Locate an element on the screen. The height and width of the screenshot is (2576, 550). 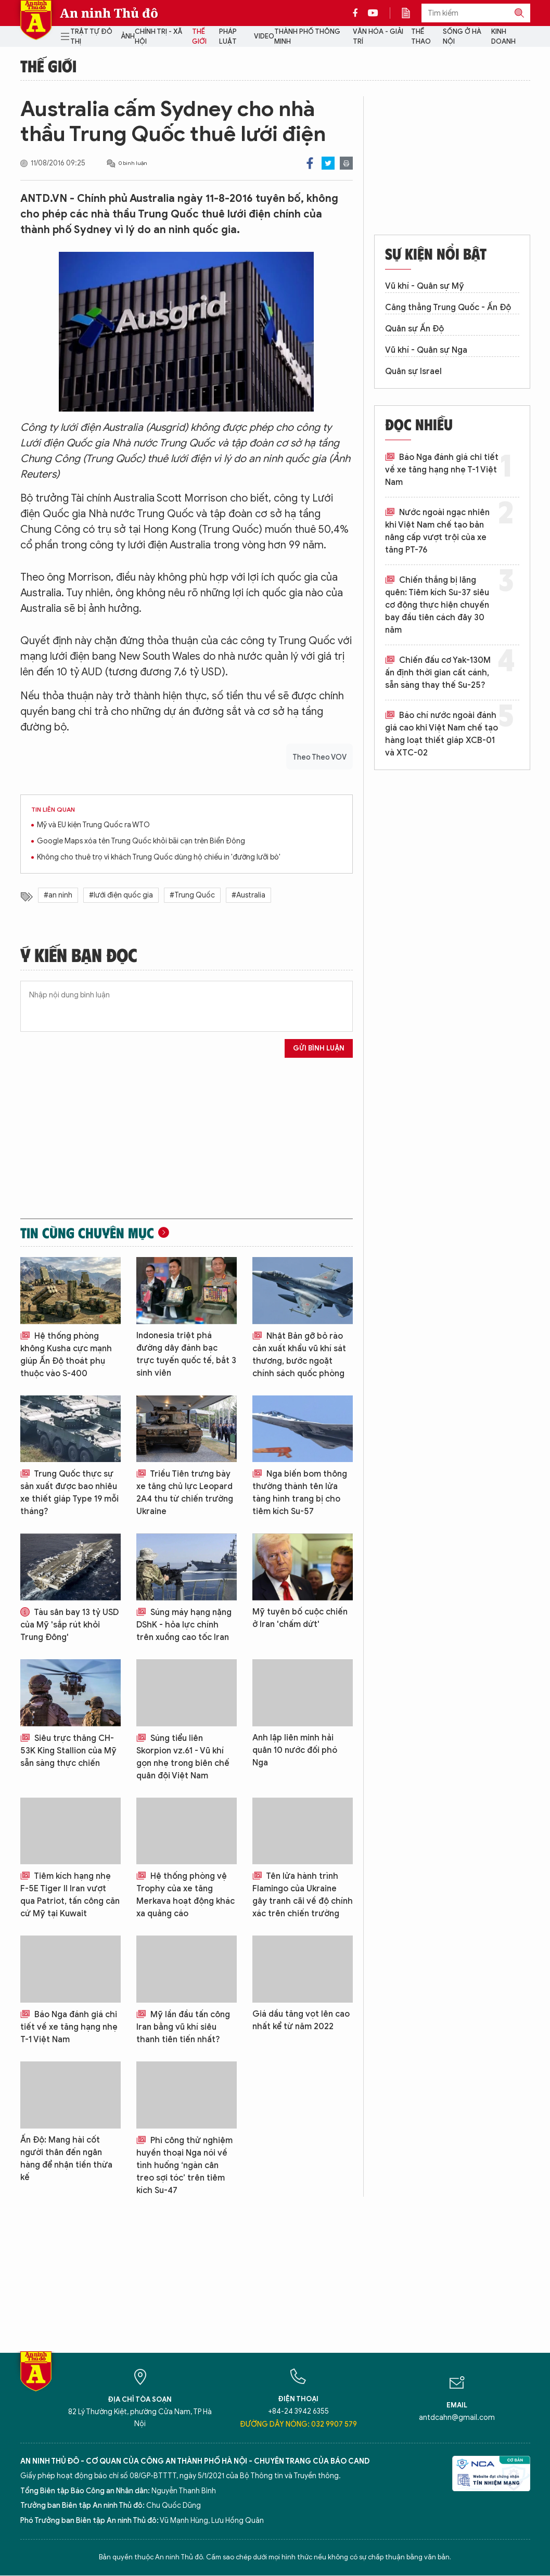
Chính trị - Xã hội is located at coordinates (158, 36).